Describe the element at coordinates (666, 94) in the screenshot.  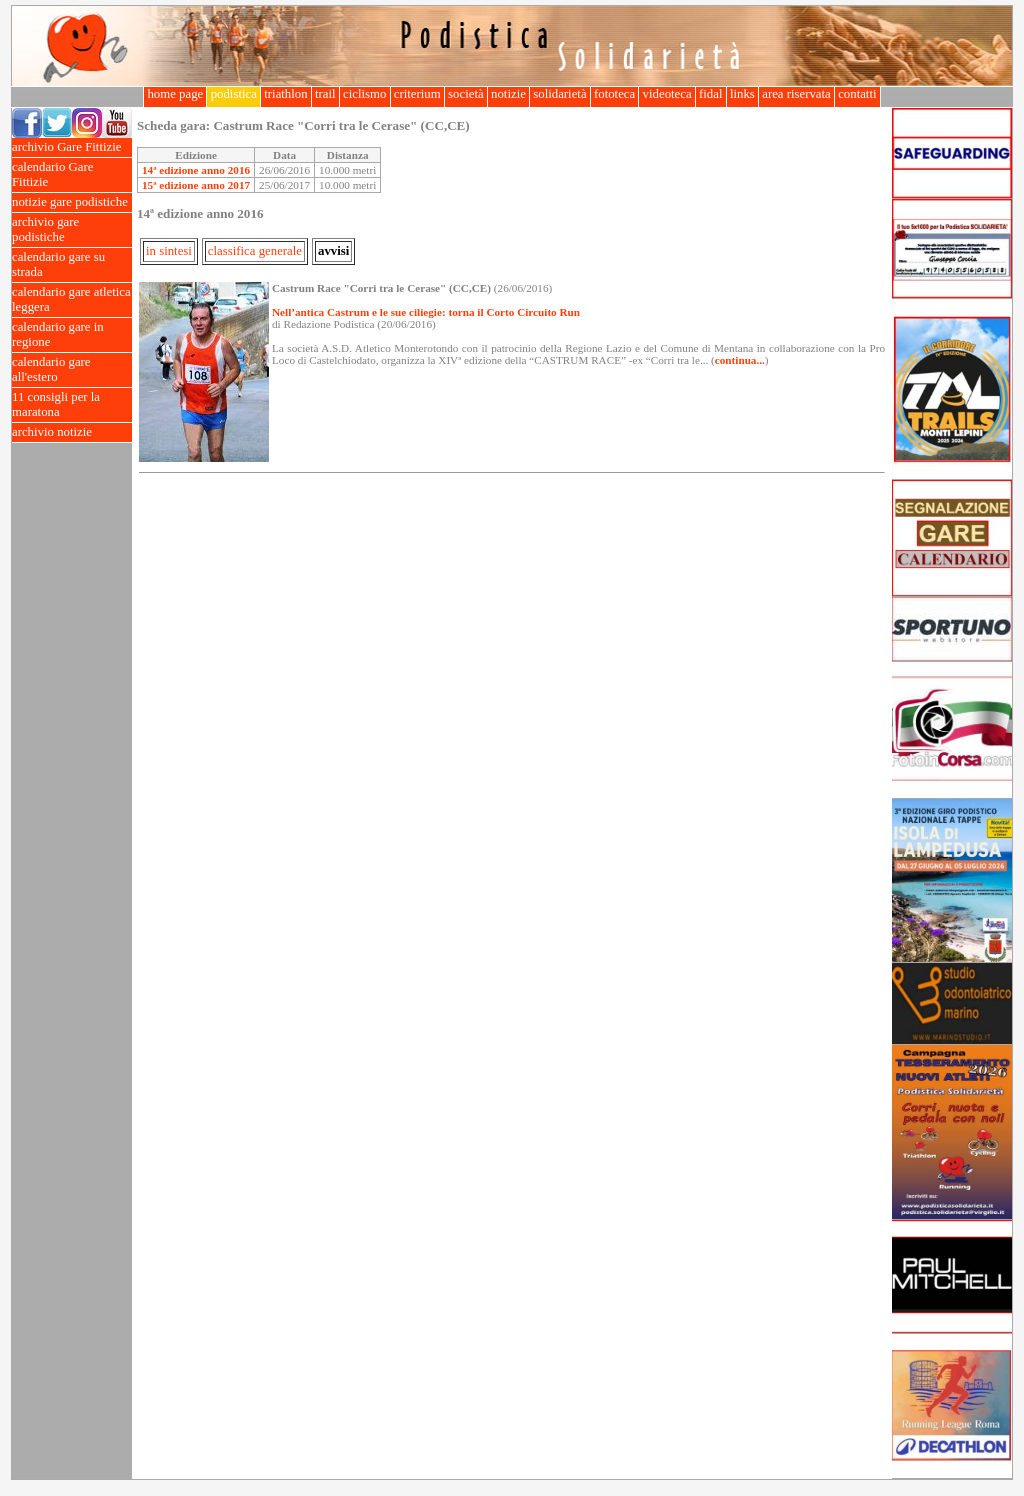
I see `videoteca` at that location.